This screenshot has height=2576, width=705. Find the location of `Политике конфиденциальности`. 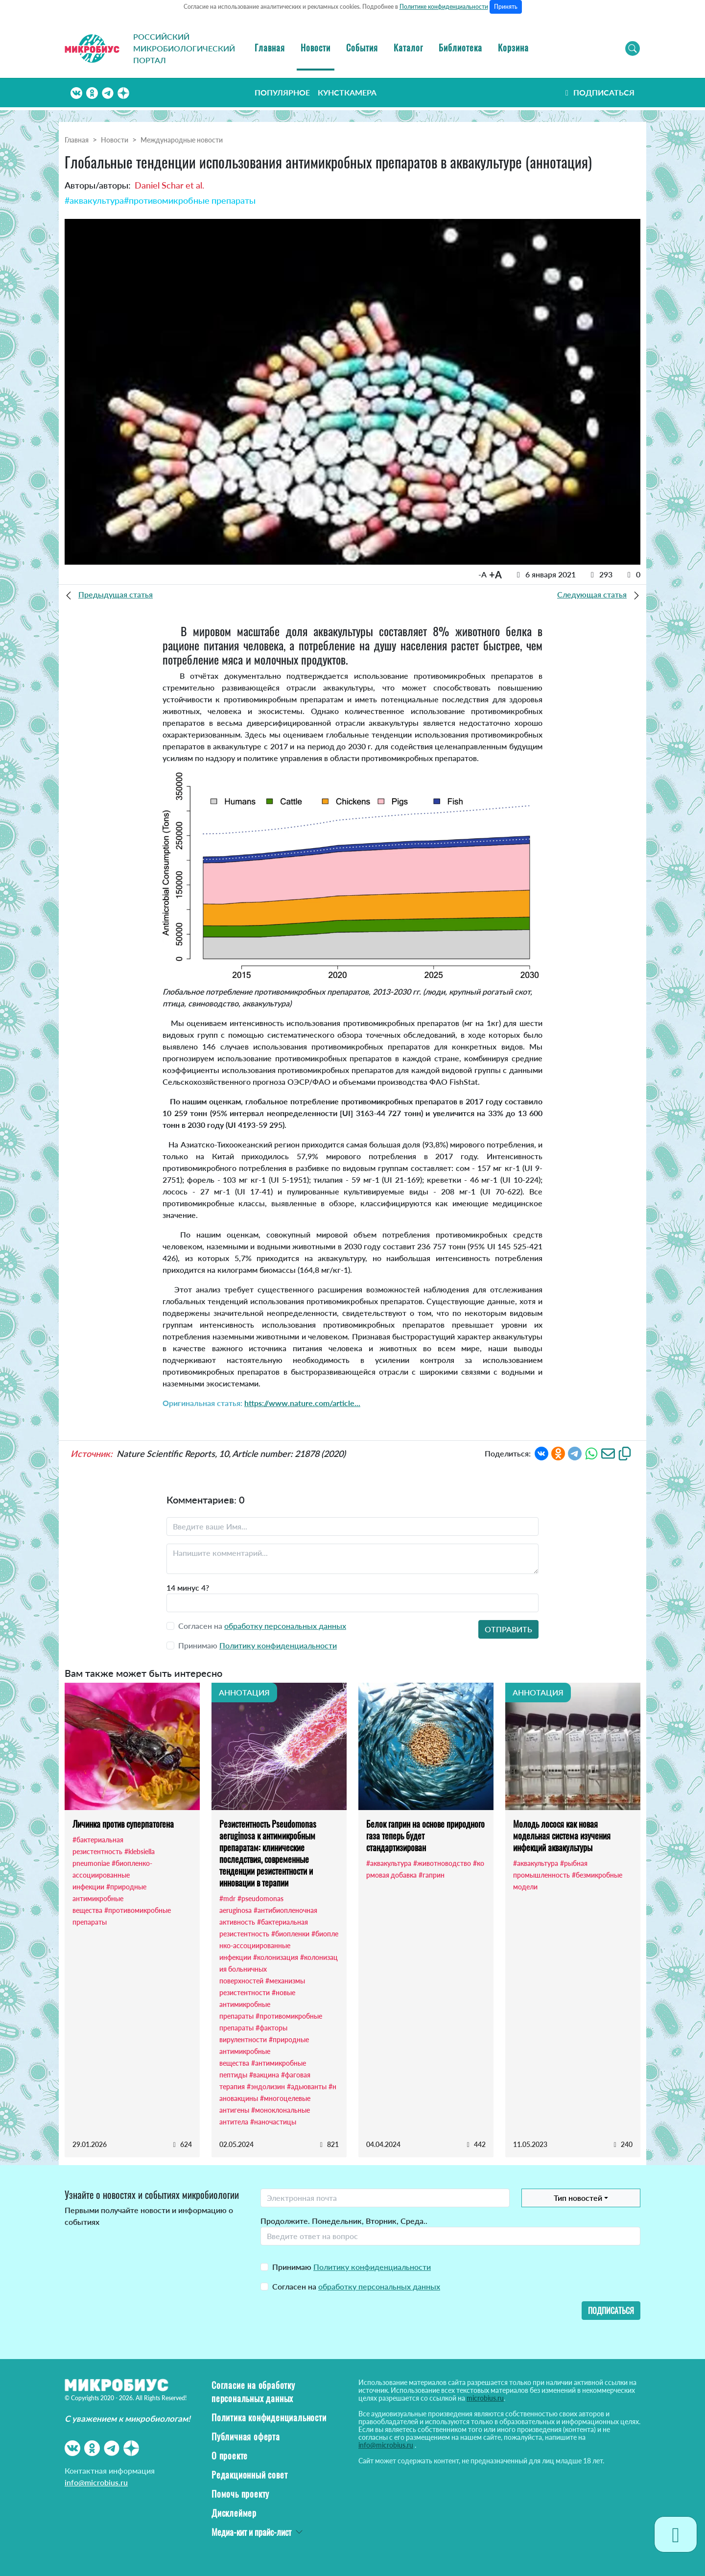

Политике конфиденциальности is located at coordinates (444, 6).